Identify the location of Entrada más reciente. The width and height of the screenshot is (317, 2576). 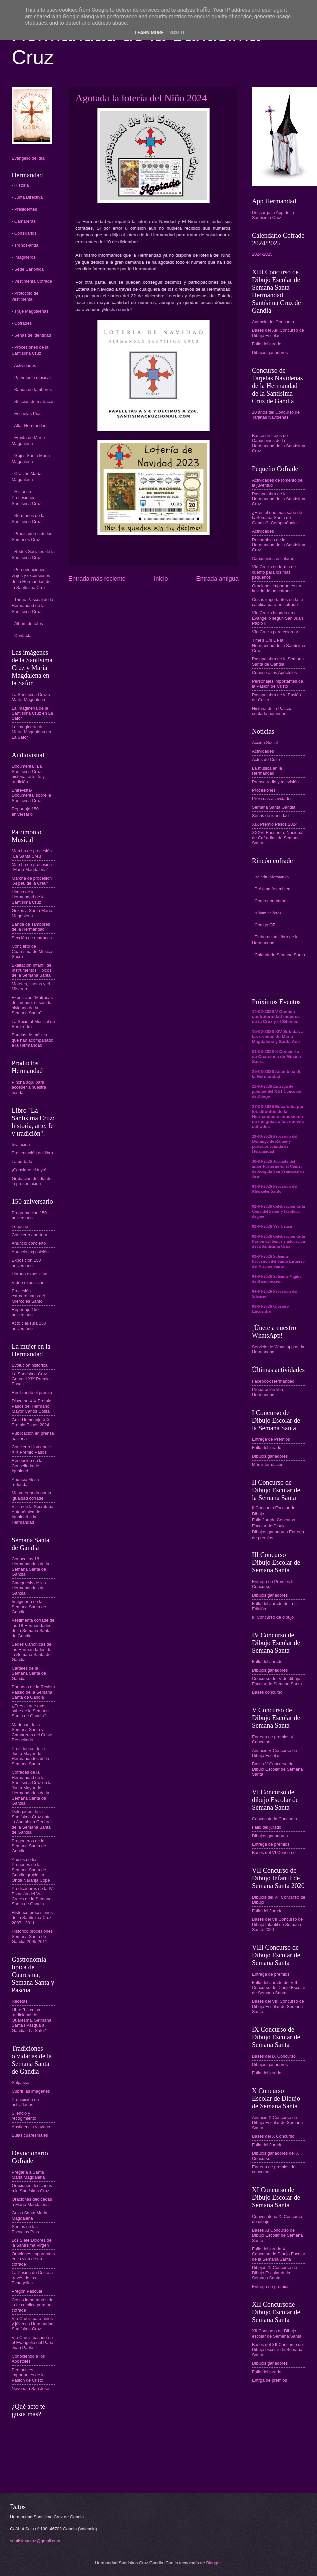
(96, 578).